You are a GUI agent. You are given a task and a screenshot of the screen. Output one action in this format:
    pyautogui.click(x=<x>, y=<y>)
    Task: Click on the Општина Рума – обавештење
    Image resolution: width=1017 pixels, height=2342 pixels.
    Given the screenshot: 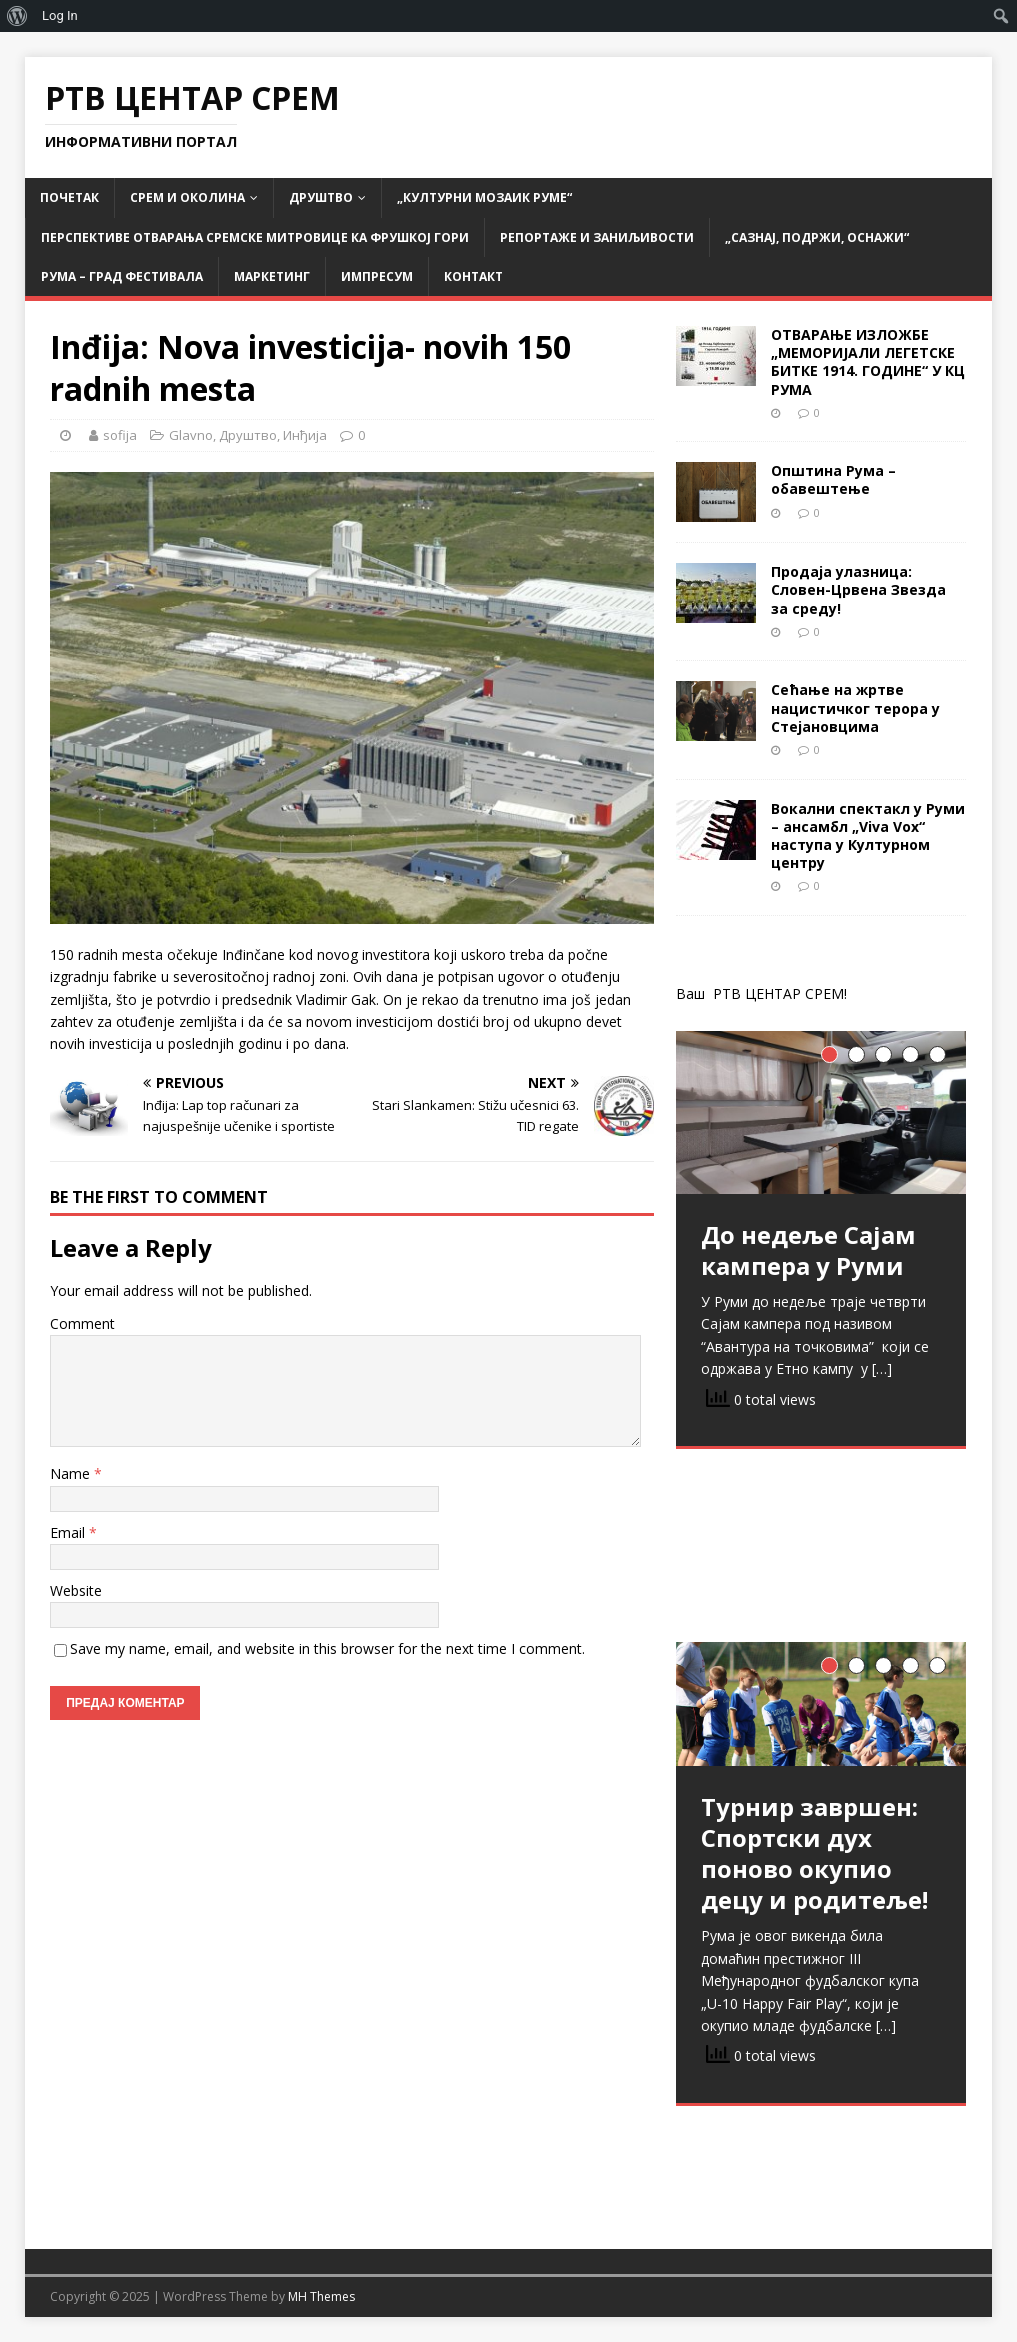 What is the action you would take?
    pyautogui.click(x=833, y=479)
    